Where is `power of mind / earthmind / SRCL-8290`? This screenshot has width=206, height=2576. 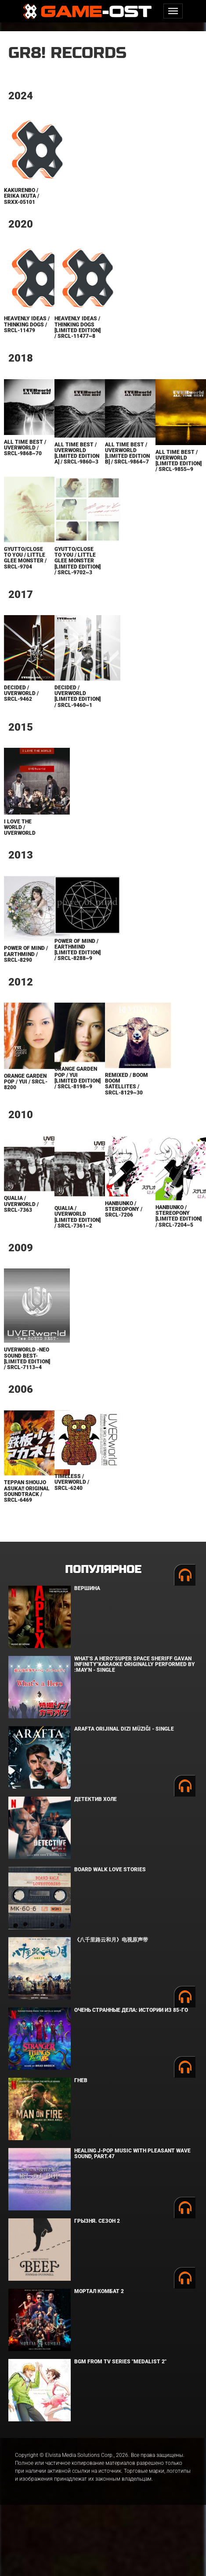 power of mind / earthmind / SRCL-8290 is located at coordinates (26, 954).